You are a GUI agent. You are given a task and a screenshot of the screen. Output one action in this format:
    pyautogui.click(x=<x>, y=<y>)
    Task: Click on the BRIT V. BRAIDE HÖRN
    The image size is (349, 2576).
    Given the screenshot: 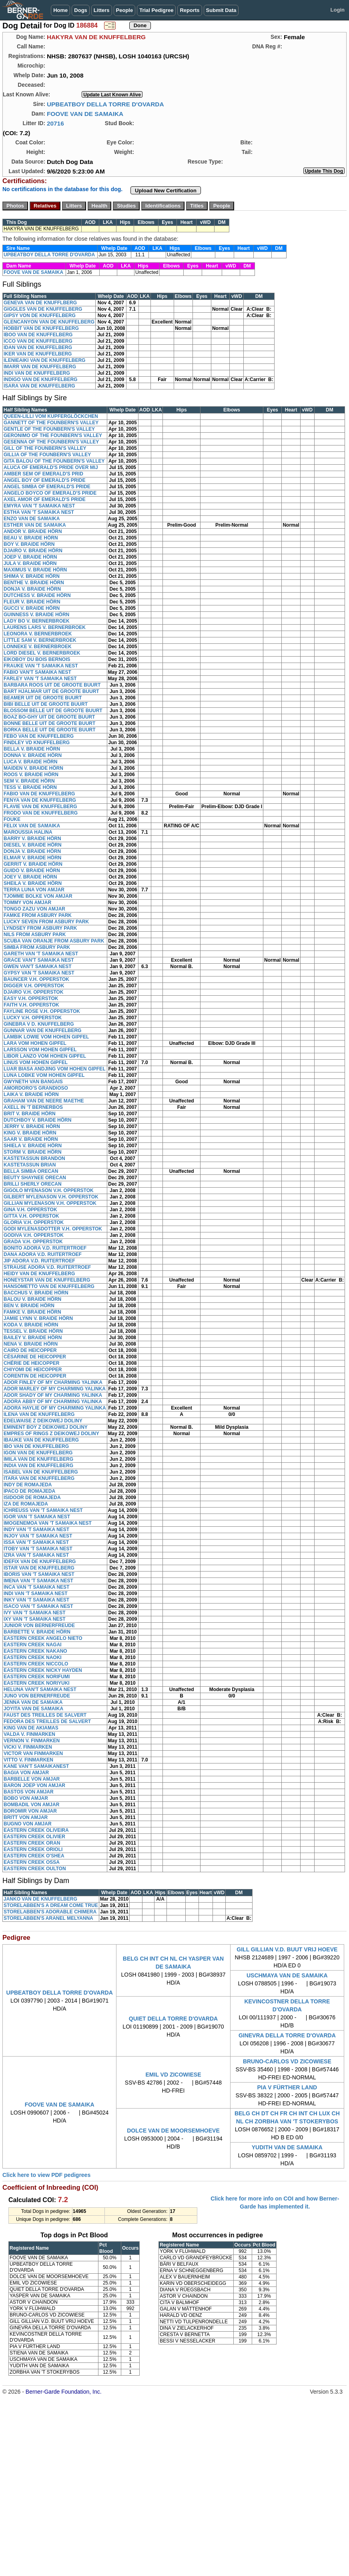 What is the action you would take?
    pyautogui.click(x=30, y=1113)
    